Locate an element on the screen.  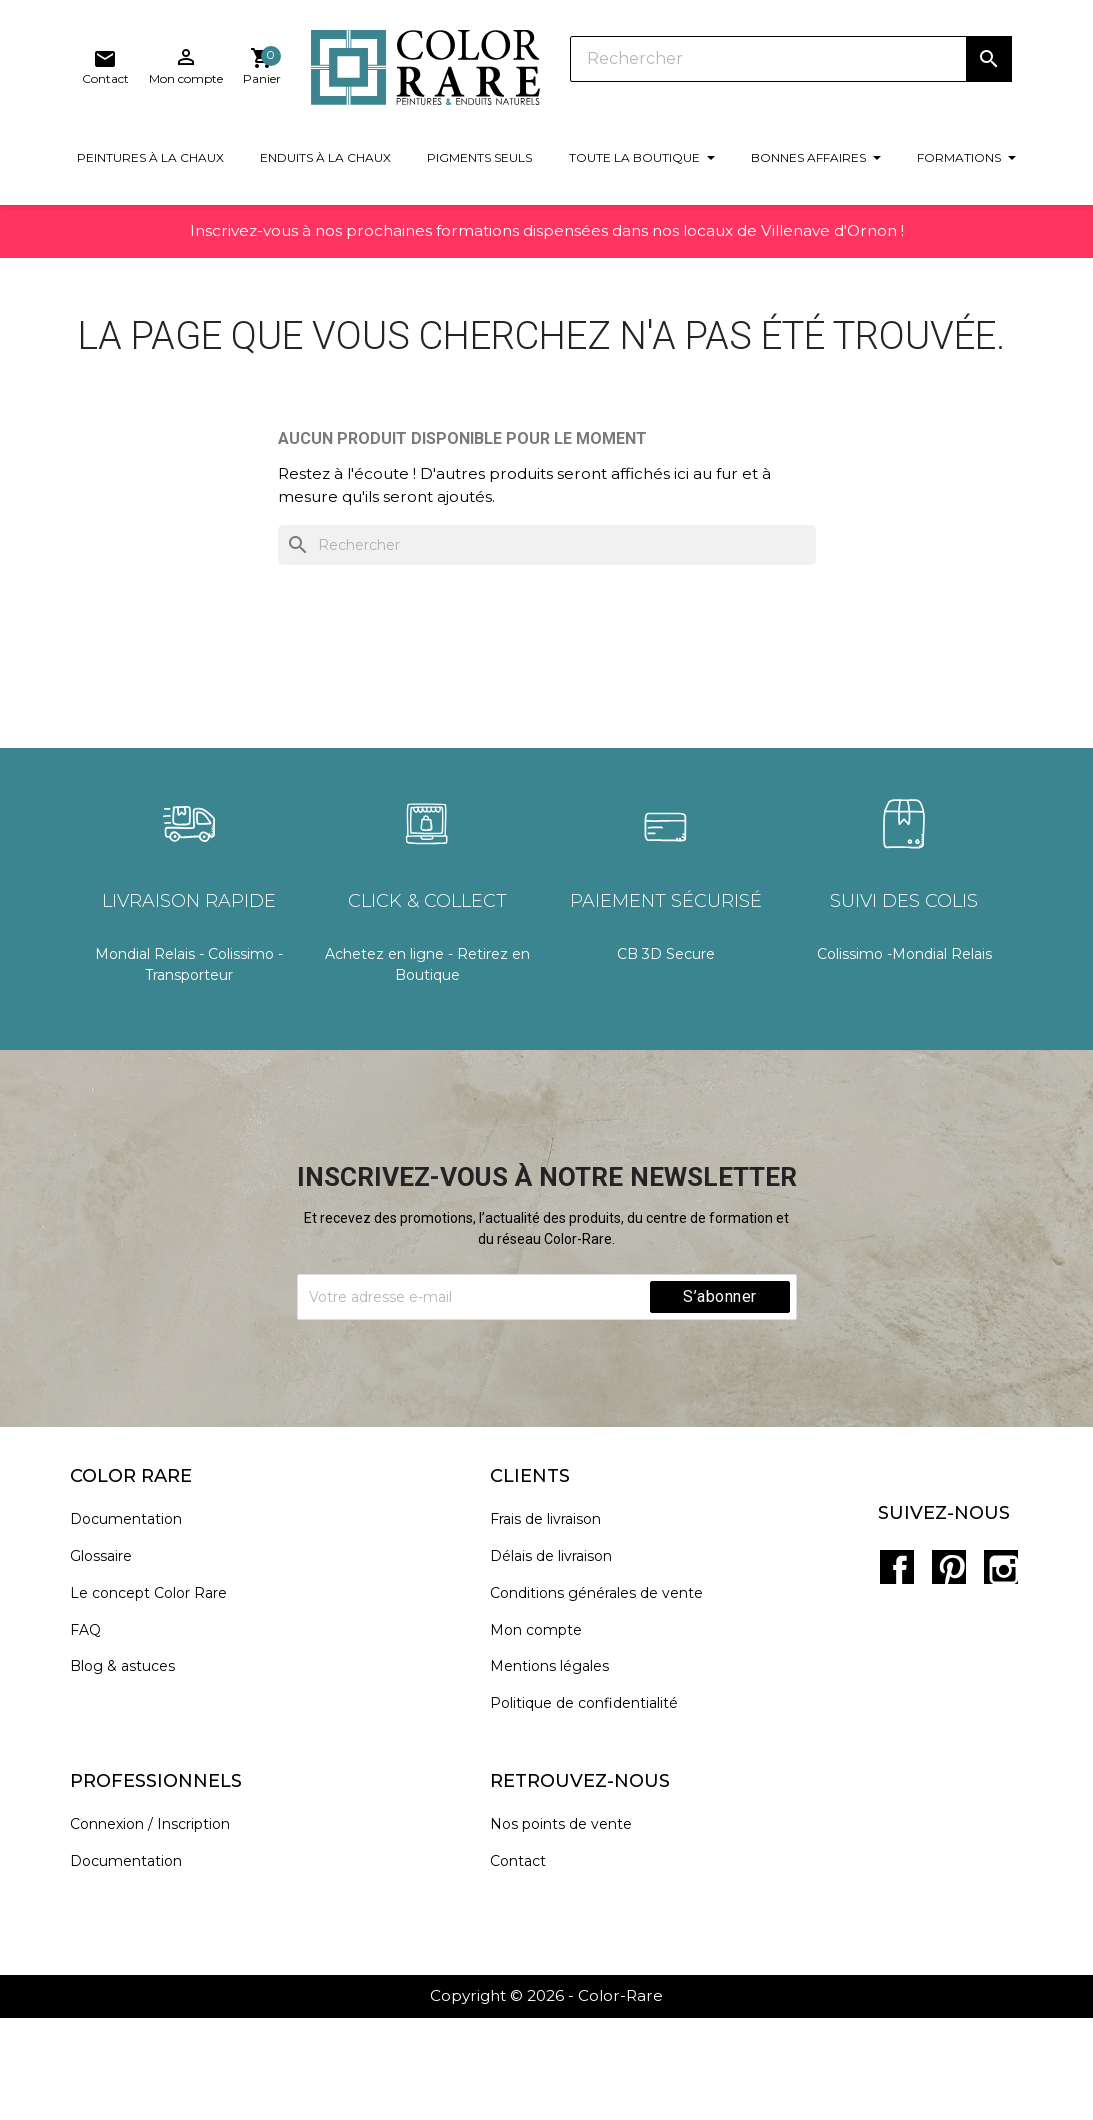
Délais de livraison is located at coordinates (562, 1663).